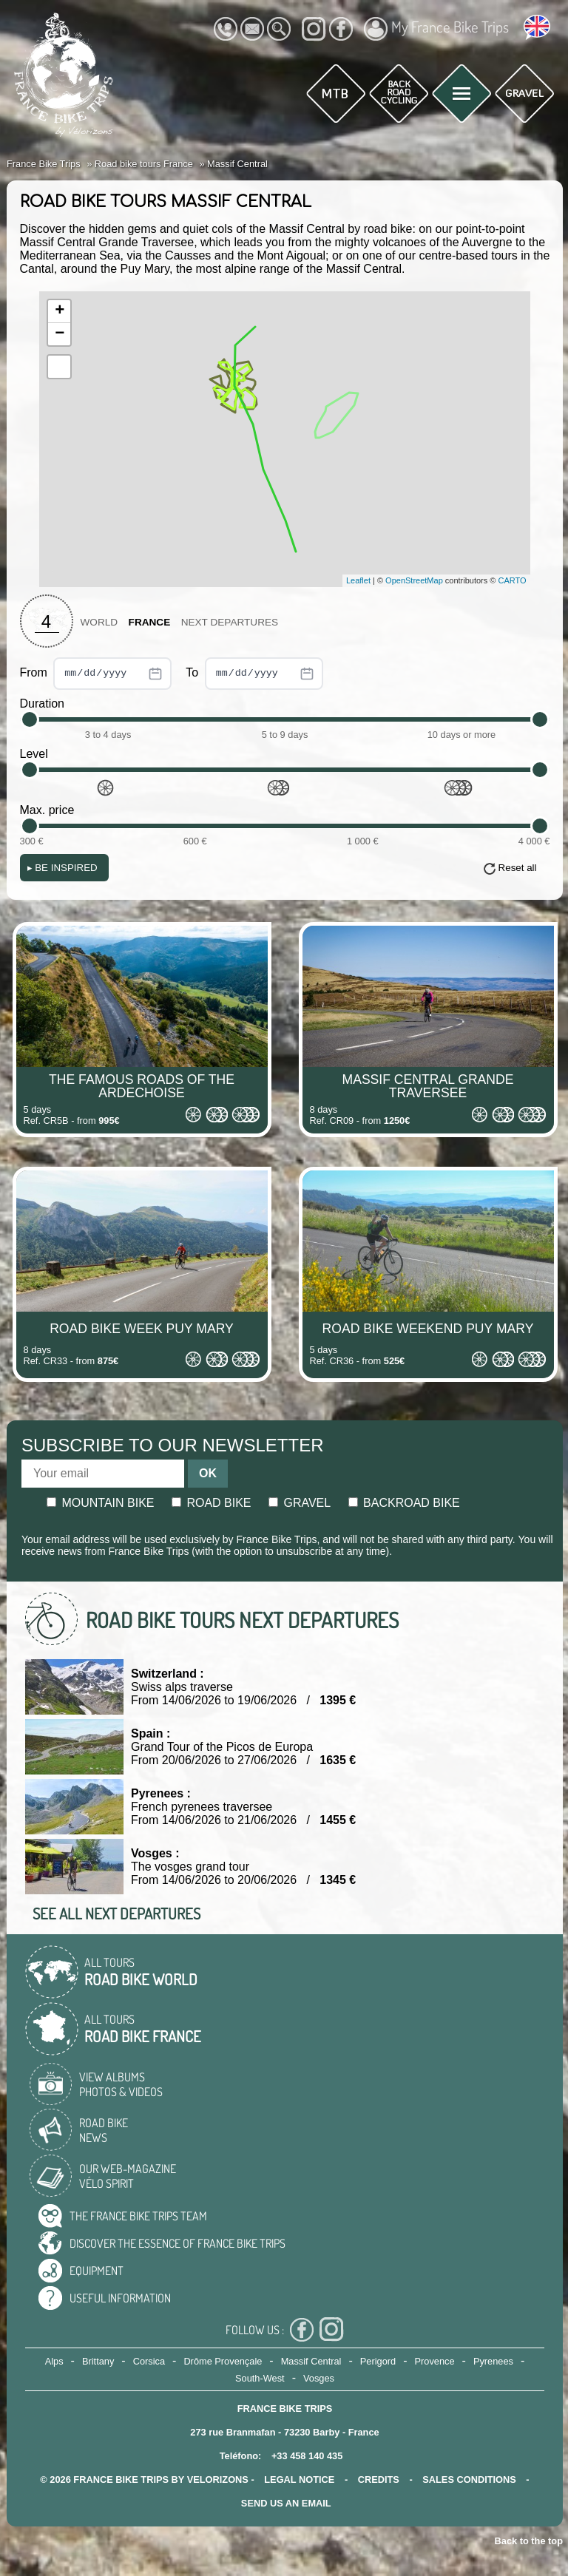 The height and width of the screenshot is (2576, 568). Describe the element at coordinates (404, 1503) in the screenshot. I see `Backroad bike` at that location.